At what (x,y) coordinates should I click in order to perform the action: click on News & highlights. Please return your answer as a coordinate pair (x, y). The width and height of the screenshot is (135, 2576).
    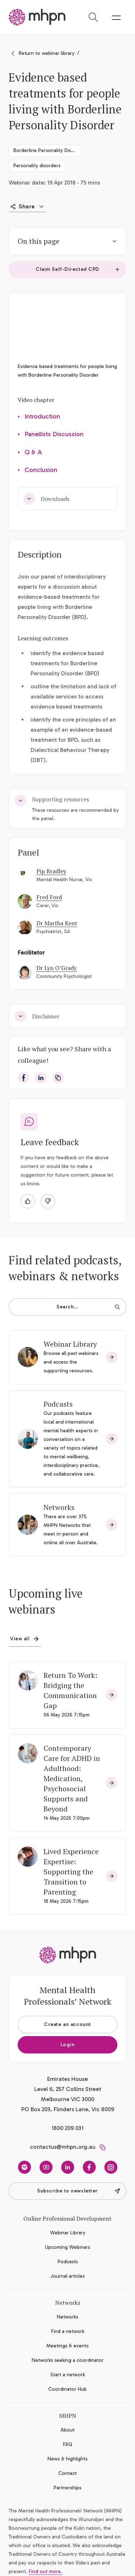
    Looking at the image, I should click on (67, 2459).